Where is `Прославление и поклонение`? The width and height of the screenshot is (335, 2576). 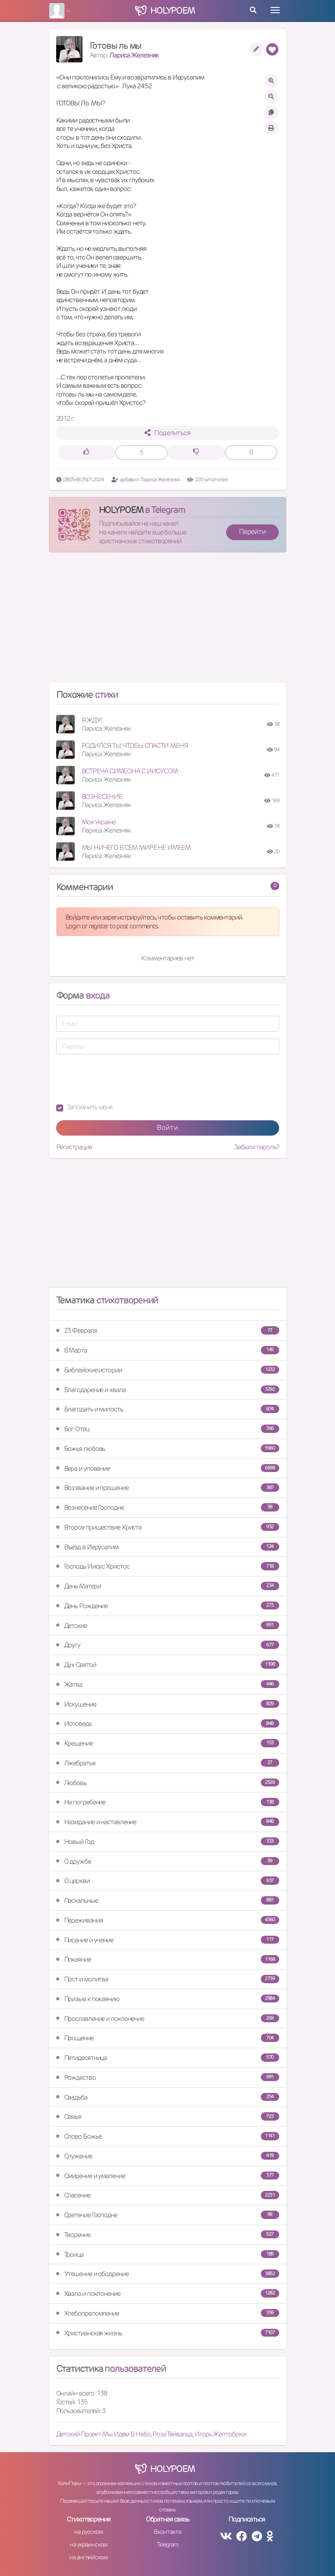 Прославление и поклонение is located at coordinates (167, 2018).